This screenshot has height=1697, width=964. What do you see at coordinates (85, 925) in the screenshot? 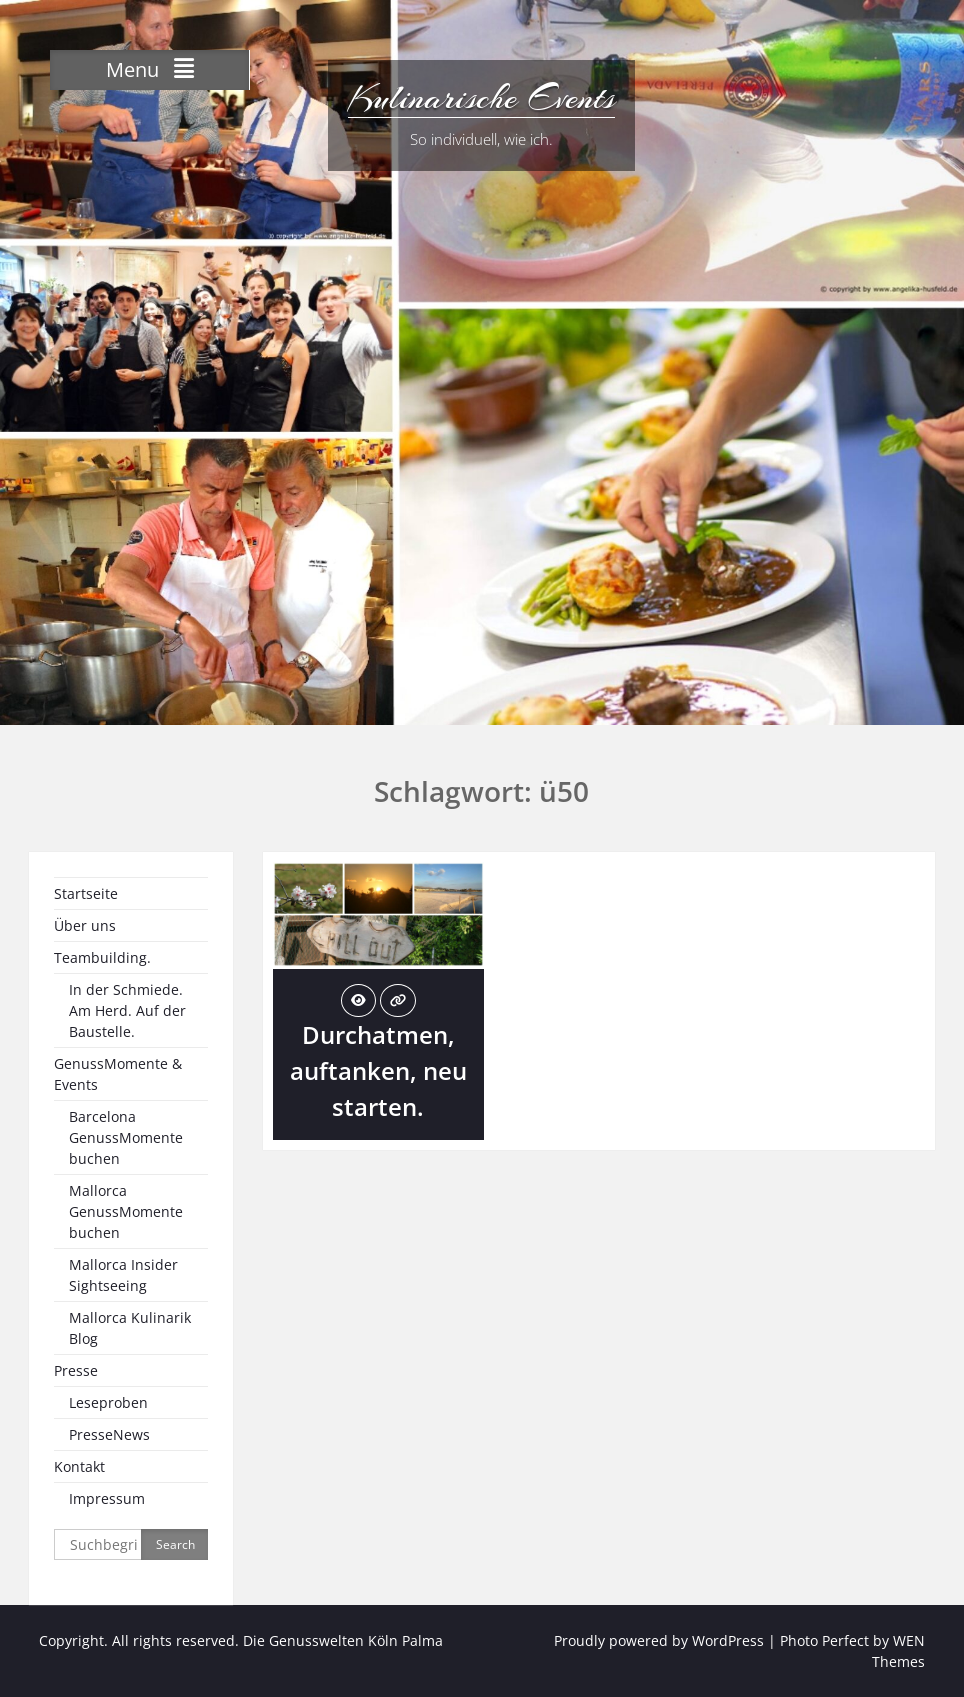
I see `Über uns` at bounding box center [85, 925].